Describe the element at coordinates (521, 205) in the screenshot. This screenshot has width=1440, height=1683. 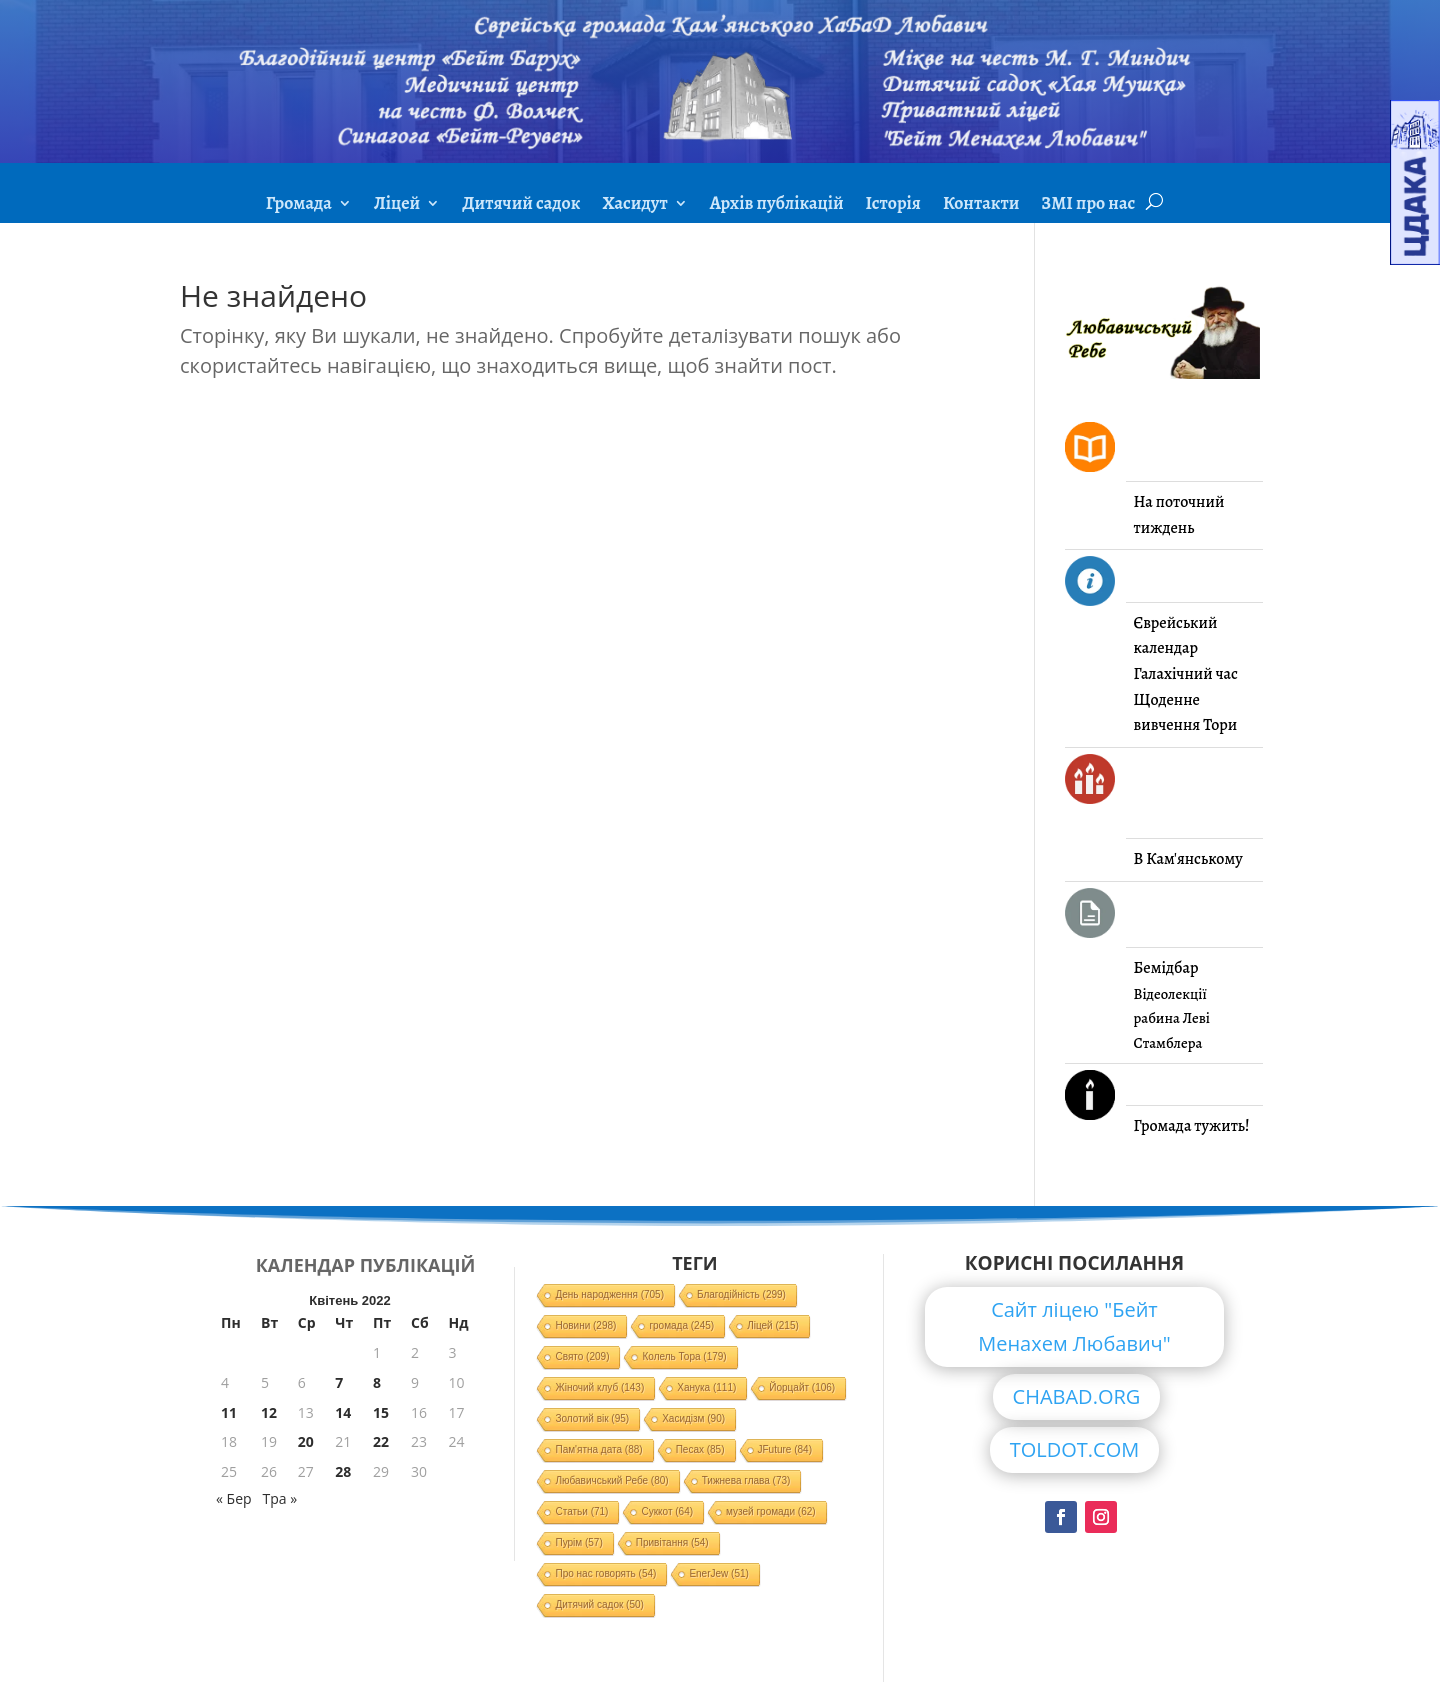
I see `Дитячий садок` at that location.